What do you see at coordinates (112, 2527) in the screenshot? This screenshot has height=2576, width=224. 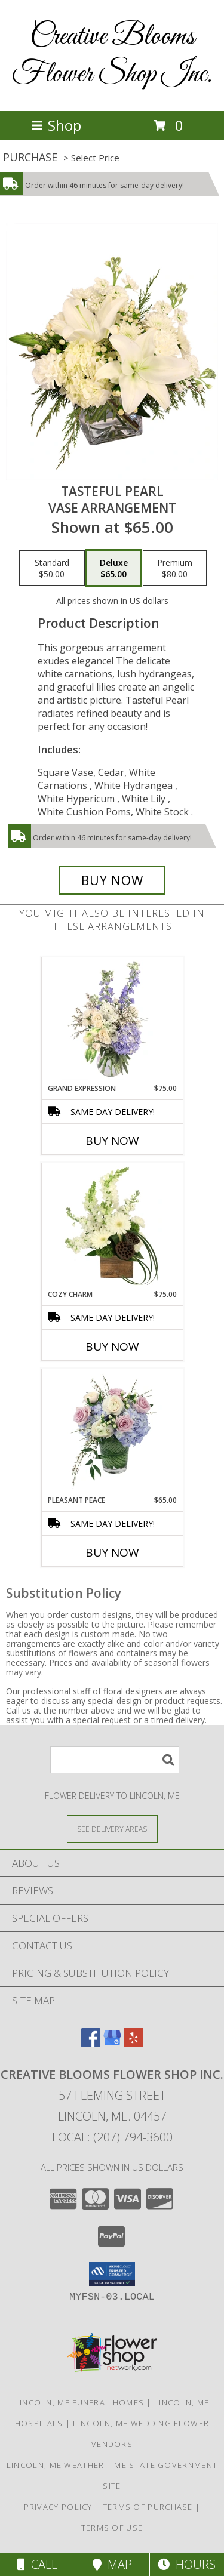 I see `Terms of Use` at bounding box center [112, 2527].